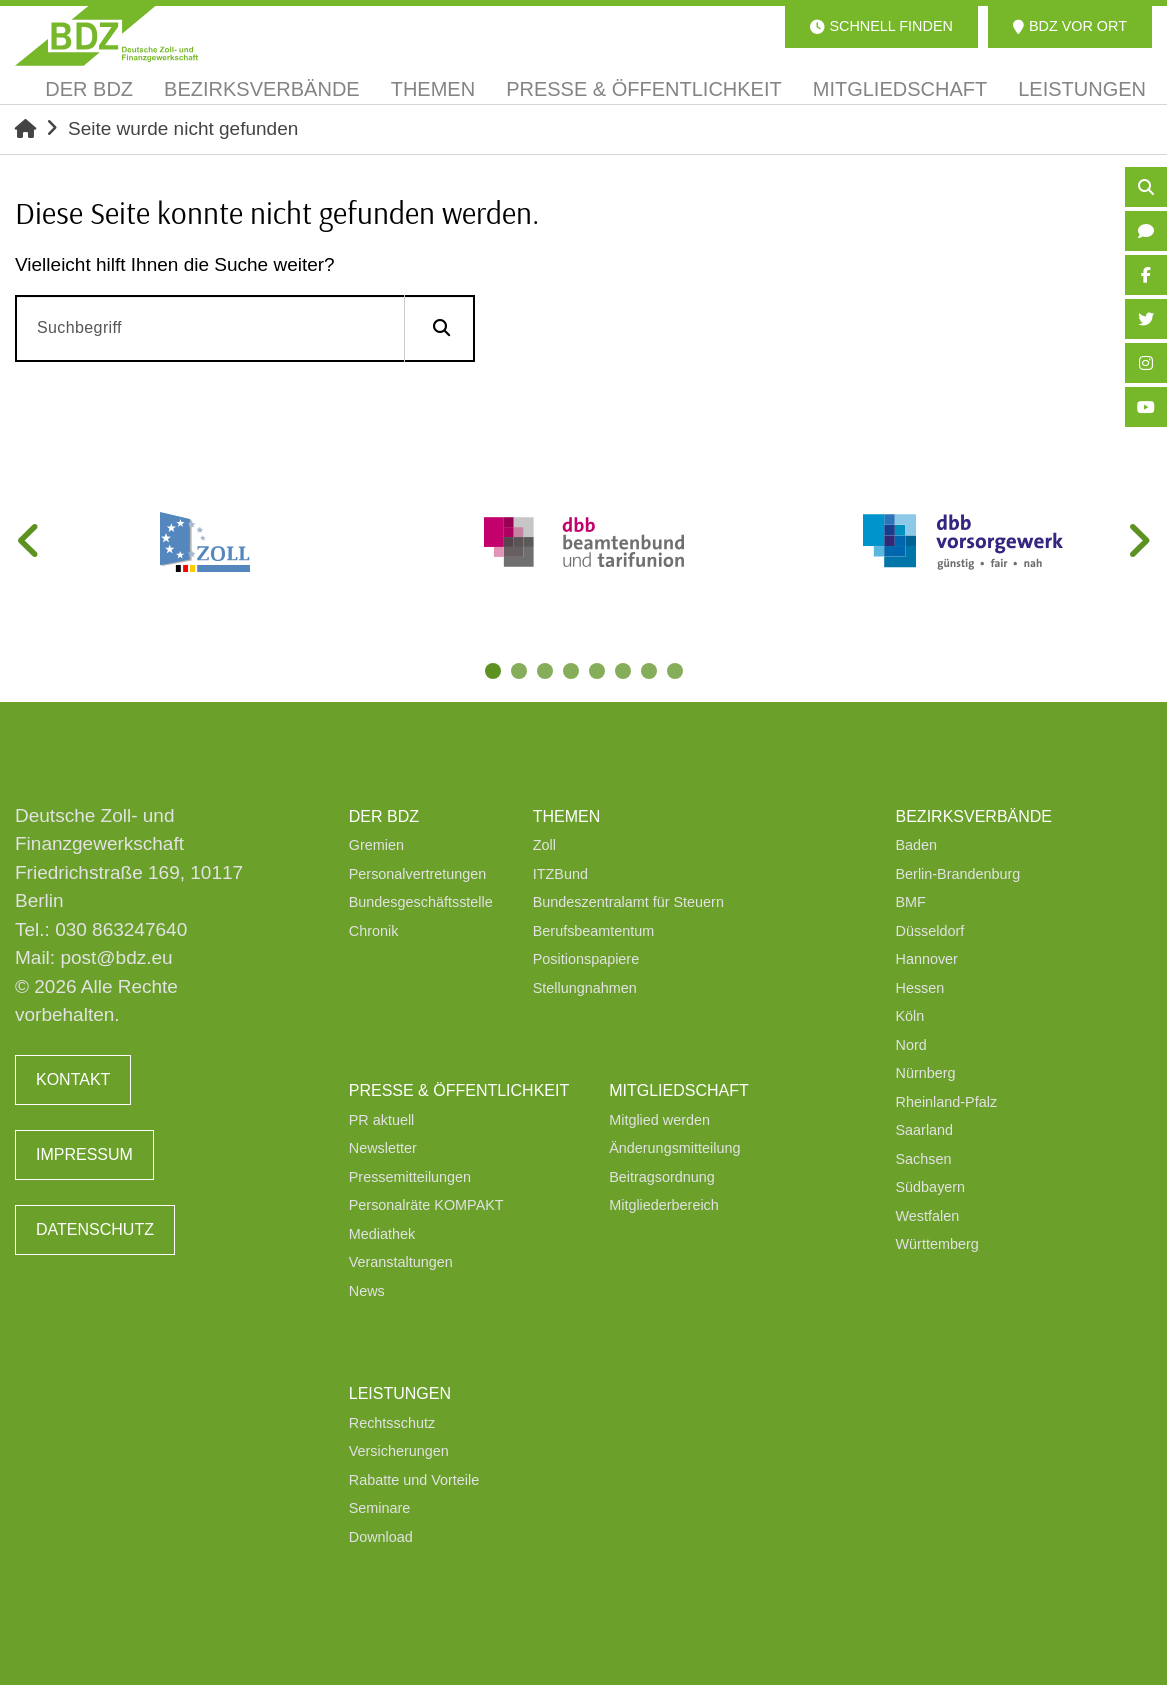 This screenshot has height=1685, width=1167. Describe the element at coordinates (410, 1177) in the screenshot. I see `Pressemitteilungen` at that location.